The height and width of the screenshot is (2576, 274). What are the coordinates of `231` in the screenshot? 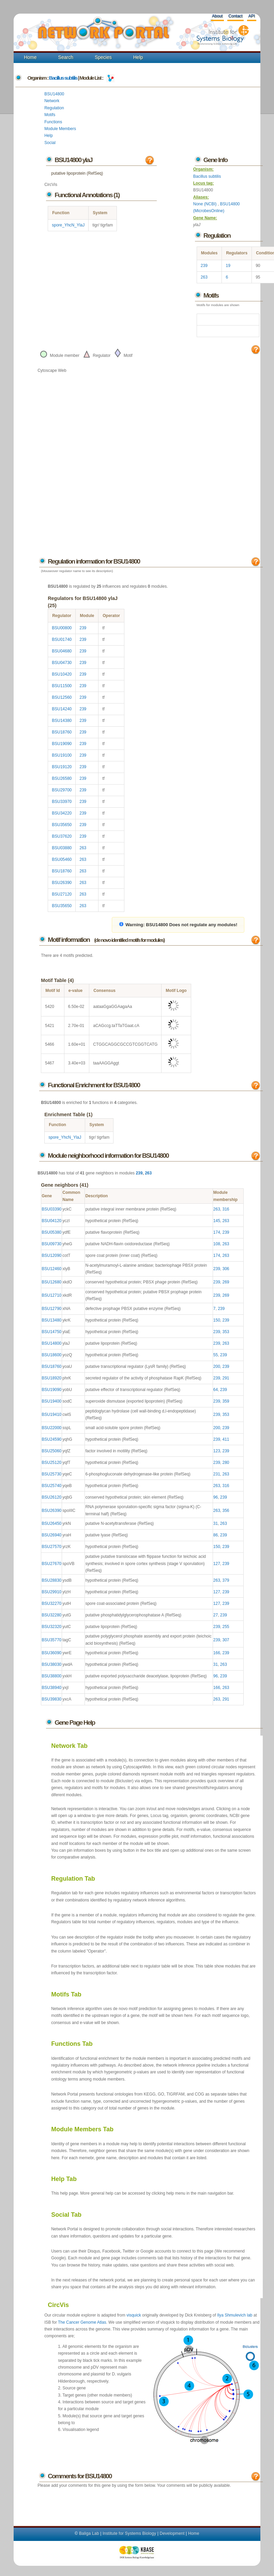 It's located at (216, 1474).